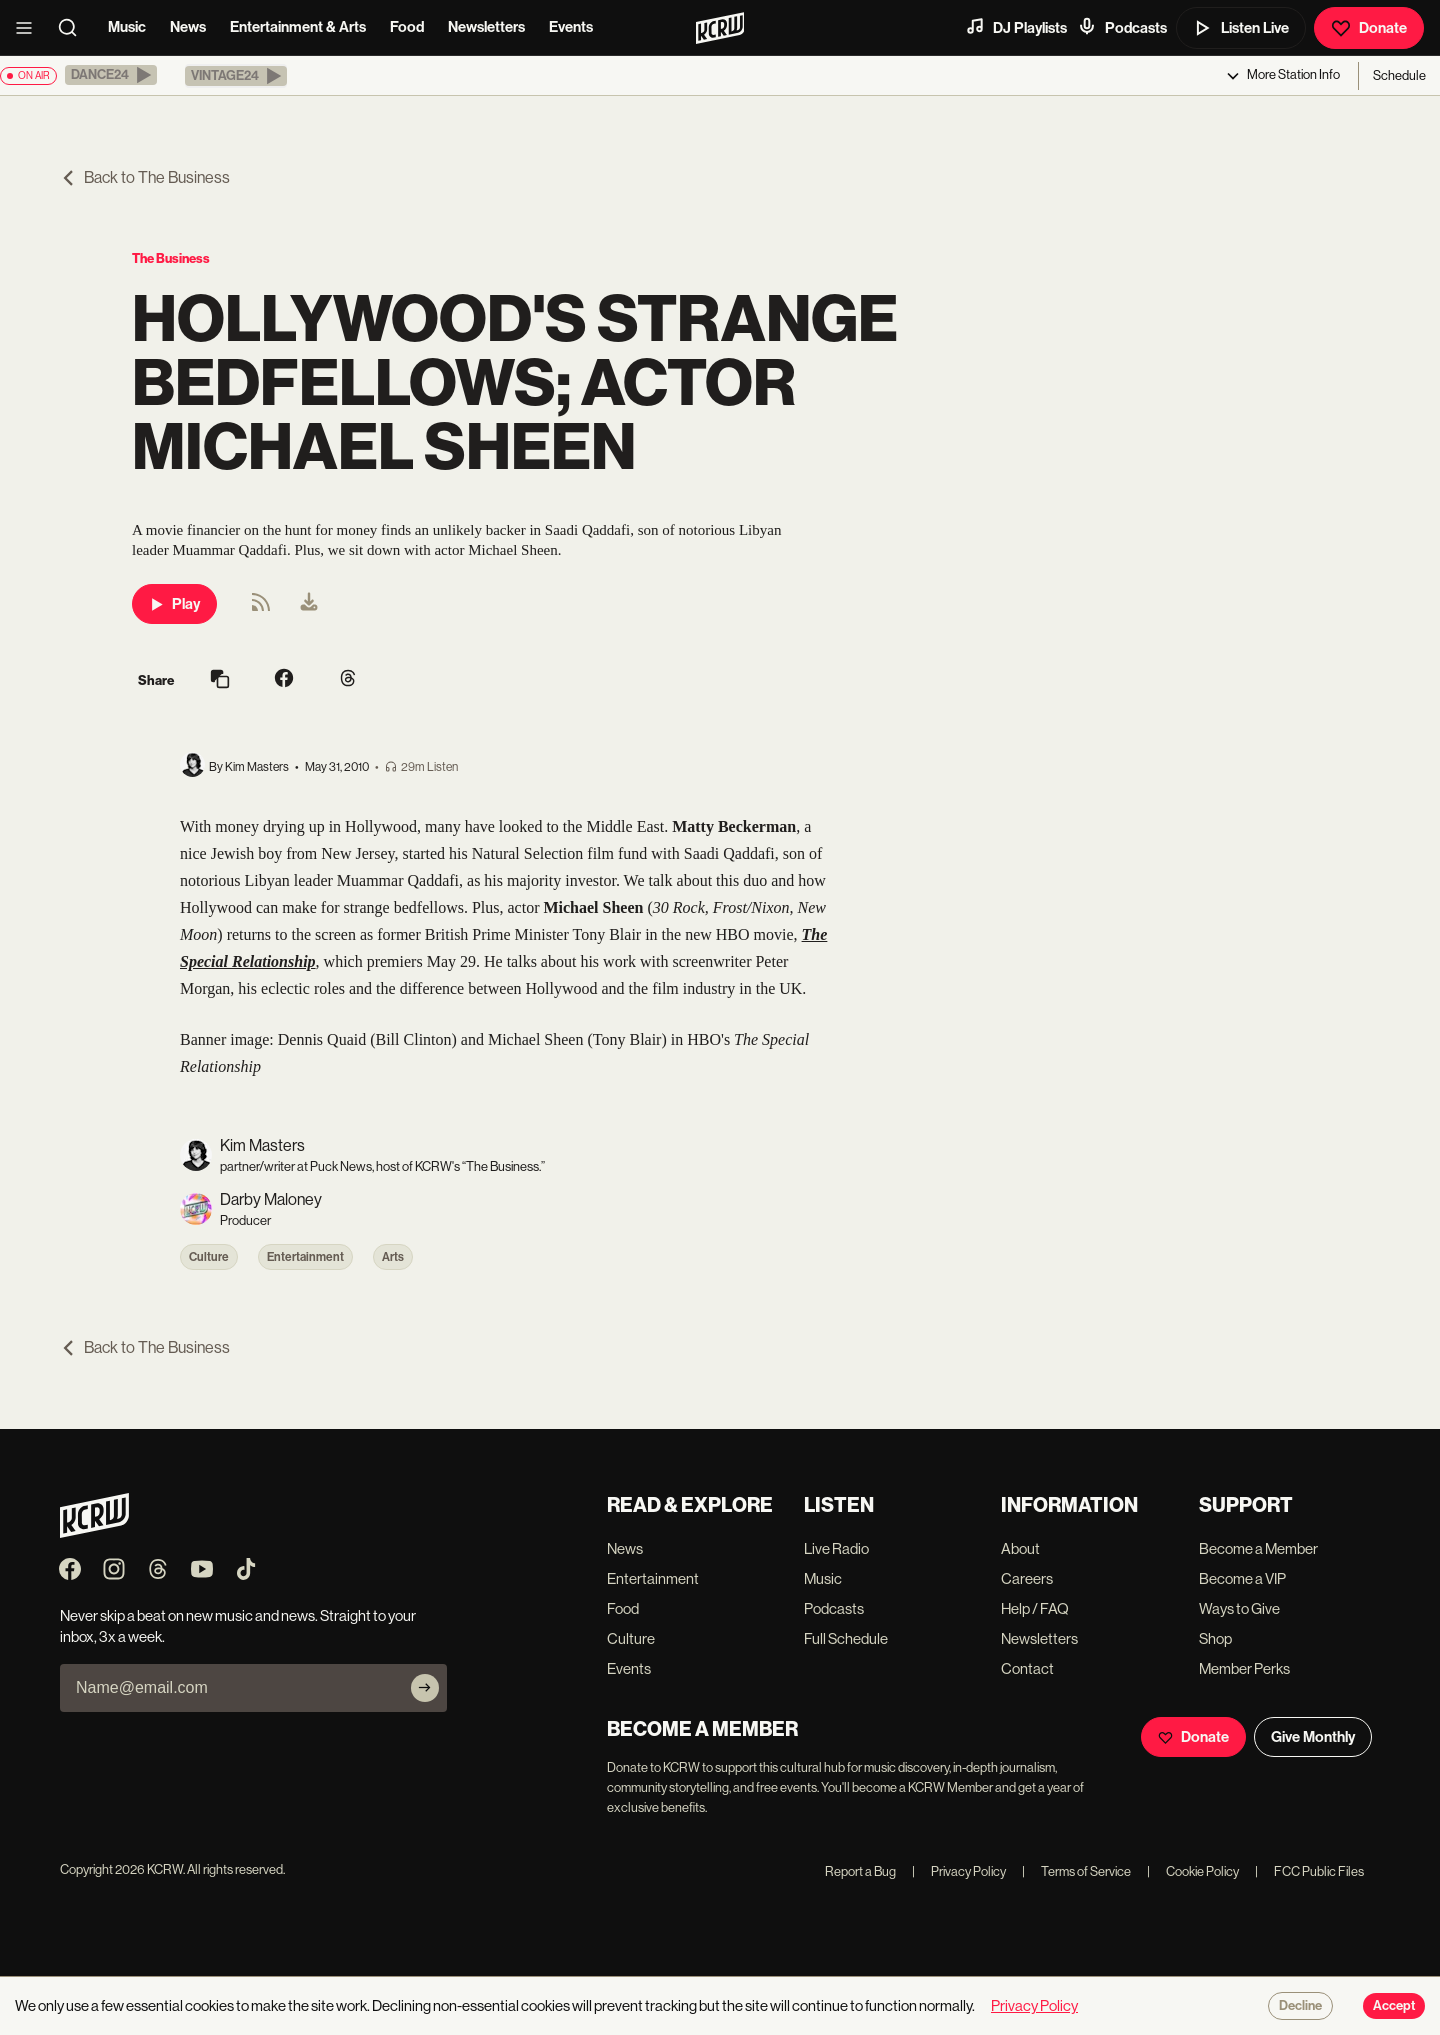  What do you see at coordinates (846, 1638) in the screenshot?
I see `Full Schedule` at bounding box center [846, 1638].